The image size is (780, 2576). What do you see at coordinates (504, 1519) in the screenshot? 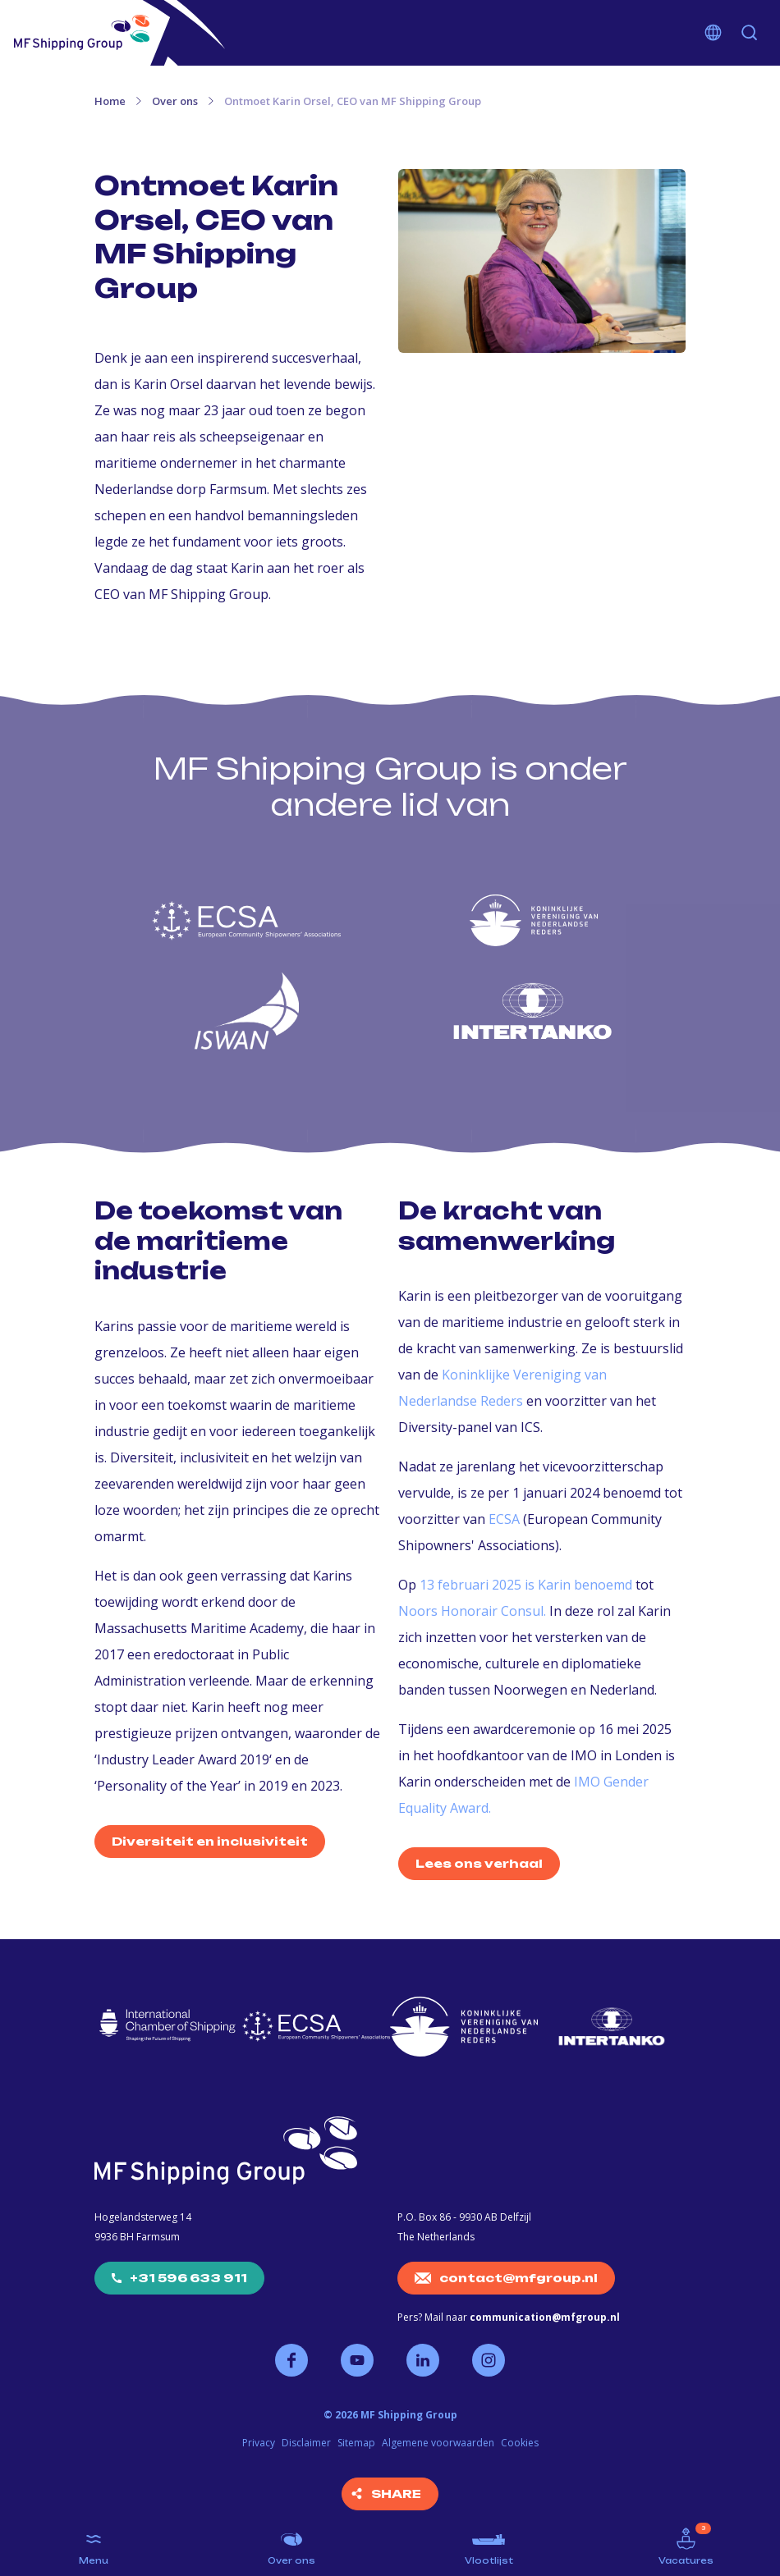
I see `ECSA` at bounding box center [504, 1519].